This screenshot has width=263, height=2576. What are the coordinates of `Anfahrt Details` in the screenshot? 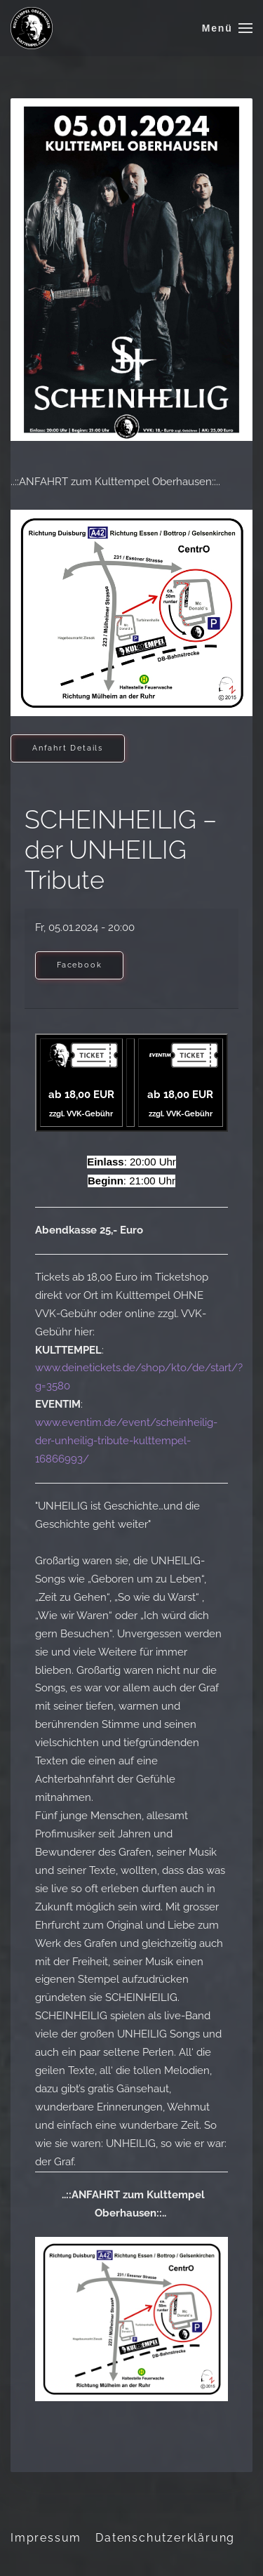 It's located at (67, 748).